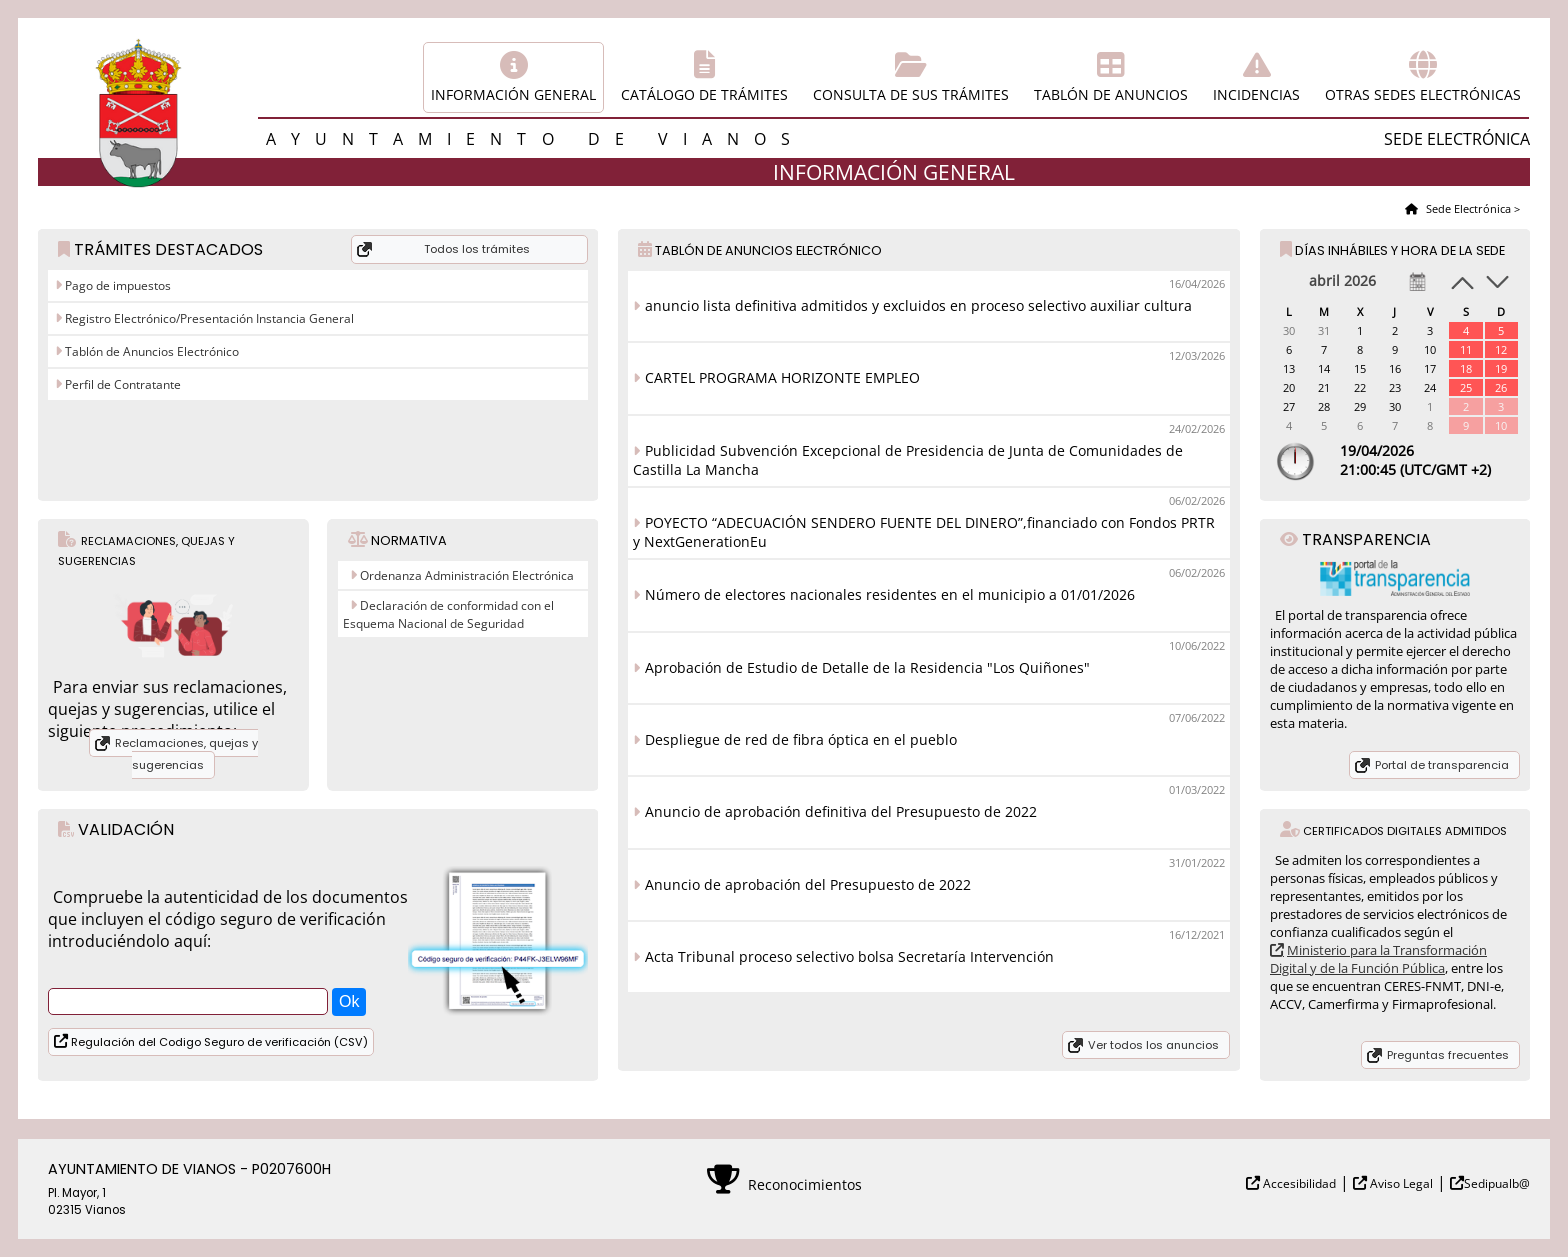 Image resolution: width=1568 pixels, height=1257 pixels. Describe the element at coordinates (911, 94) in the screenshot. I see `Consulta de sus trámites` at that location.